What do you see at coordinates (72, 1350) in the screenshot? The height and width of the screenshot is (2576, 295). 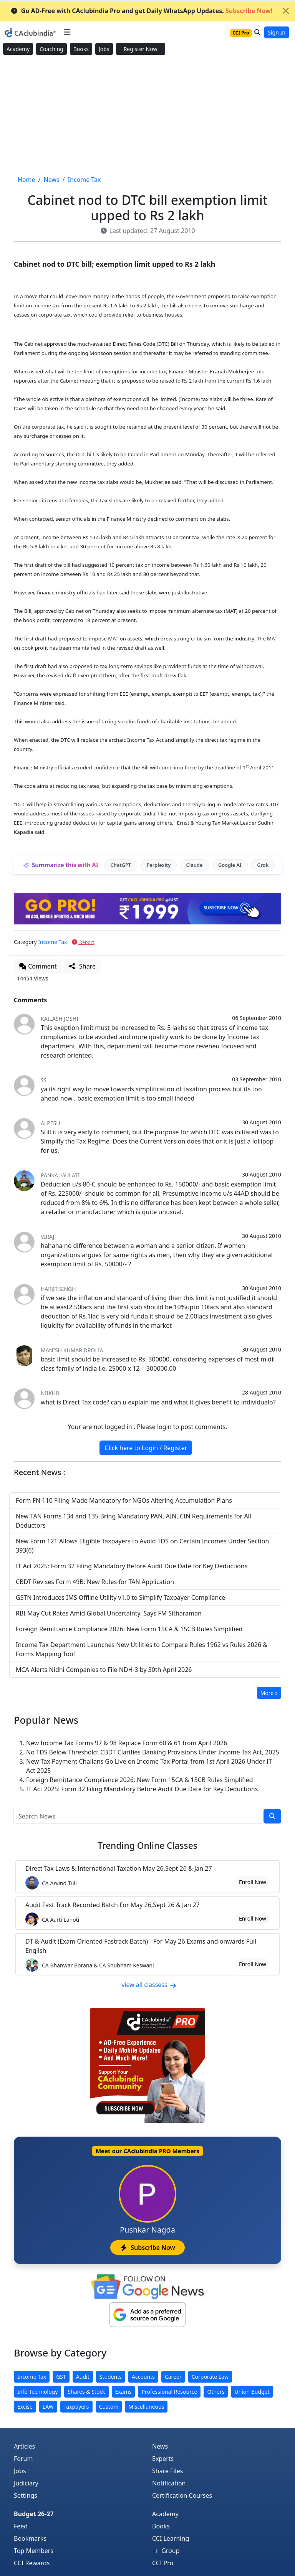 I see `Manish Kumar Drolia` at bounding box center [72, 1350].